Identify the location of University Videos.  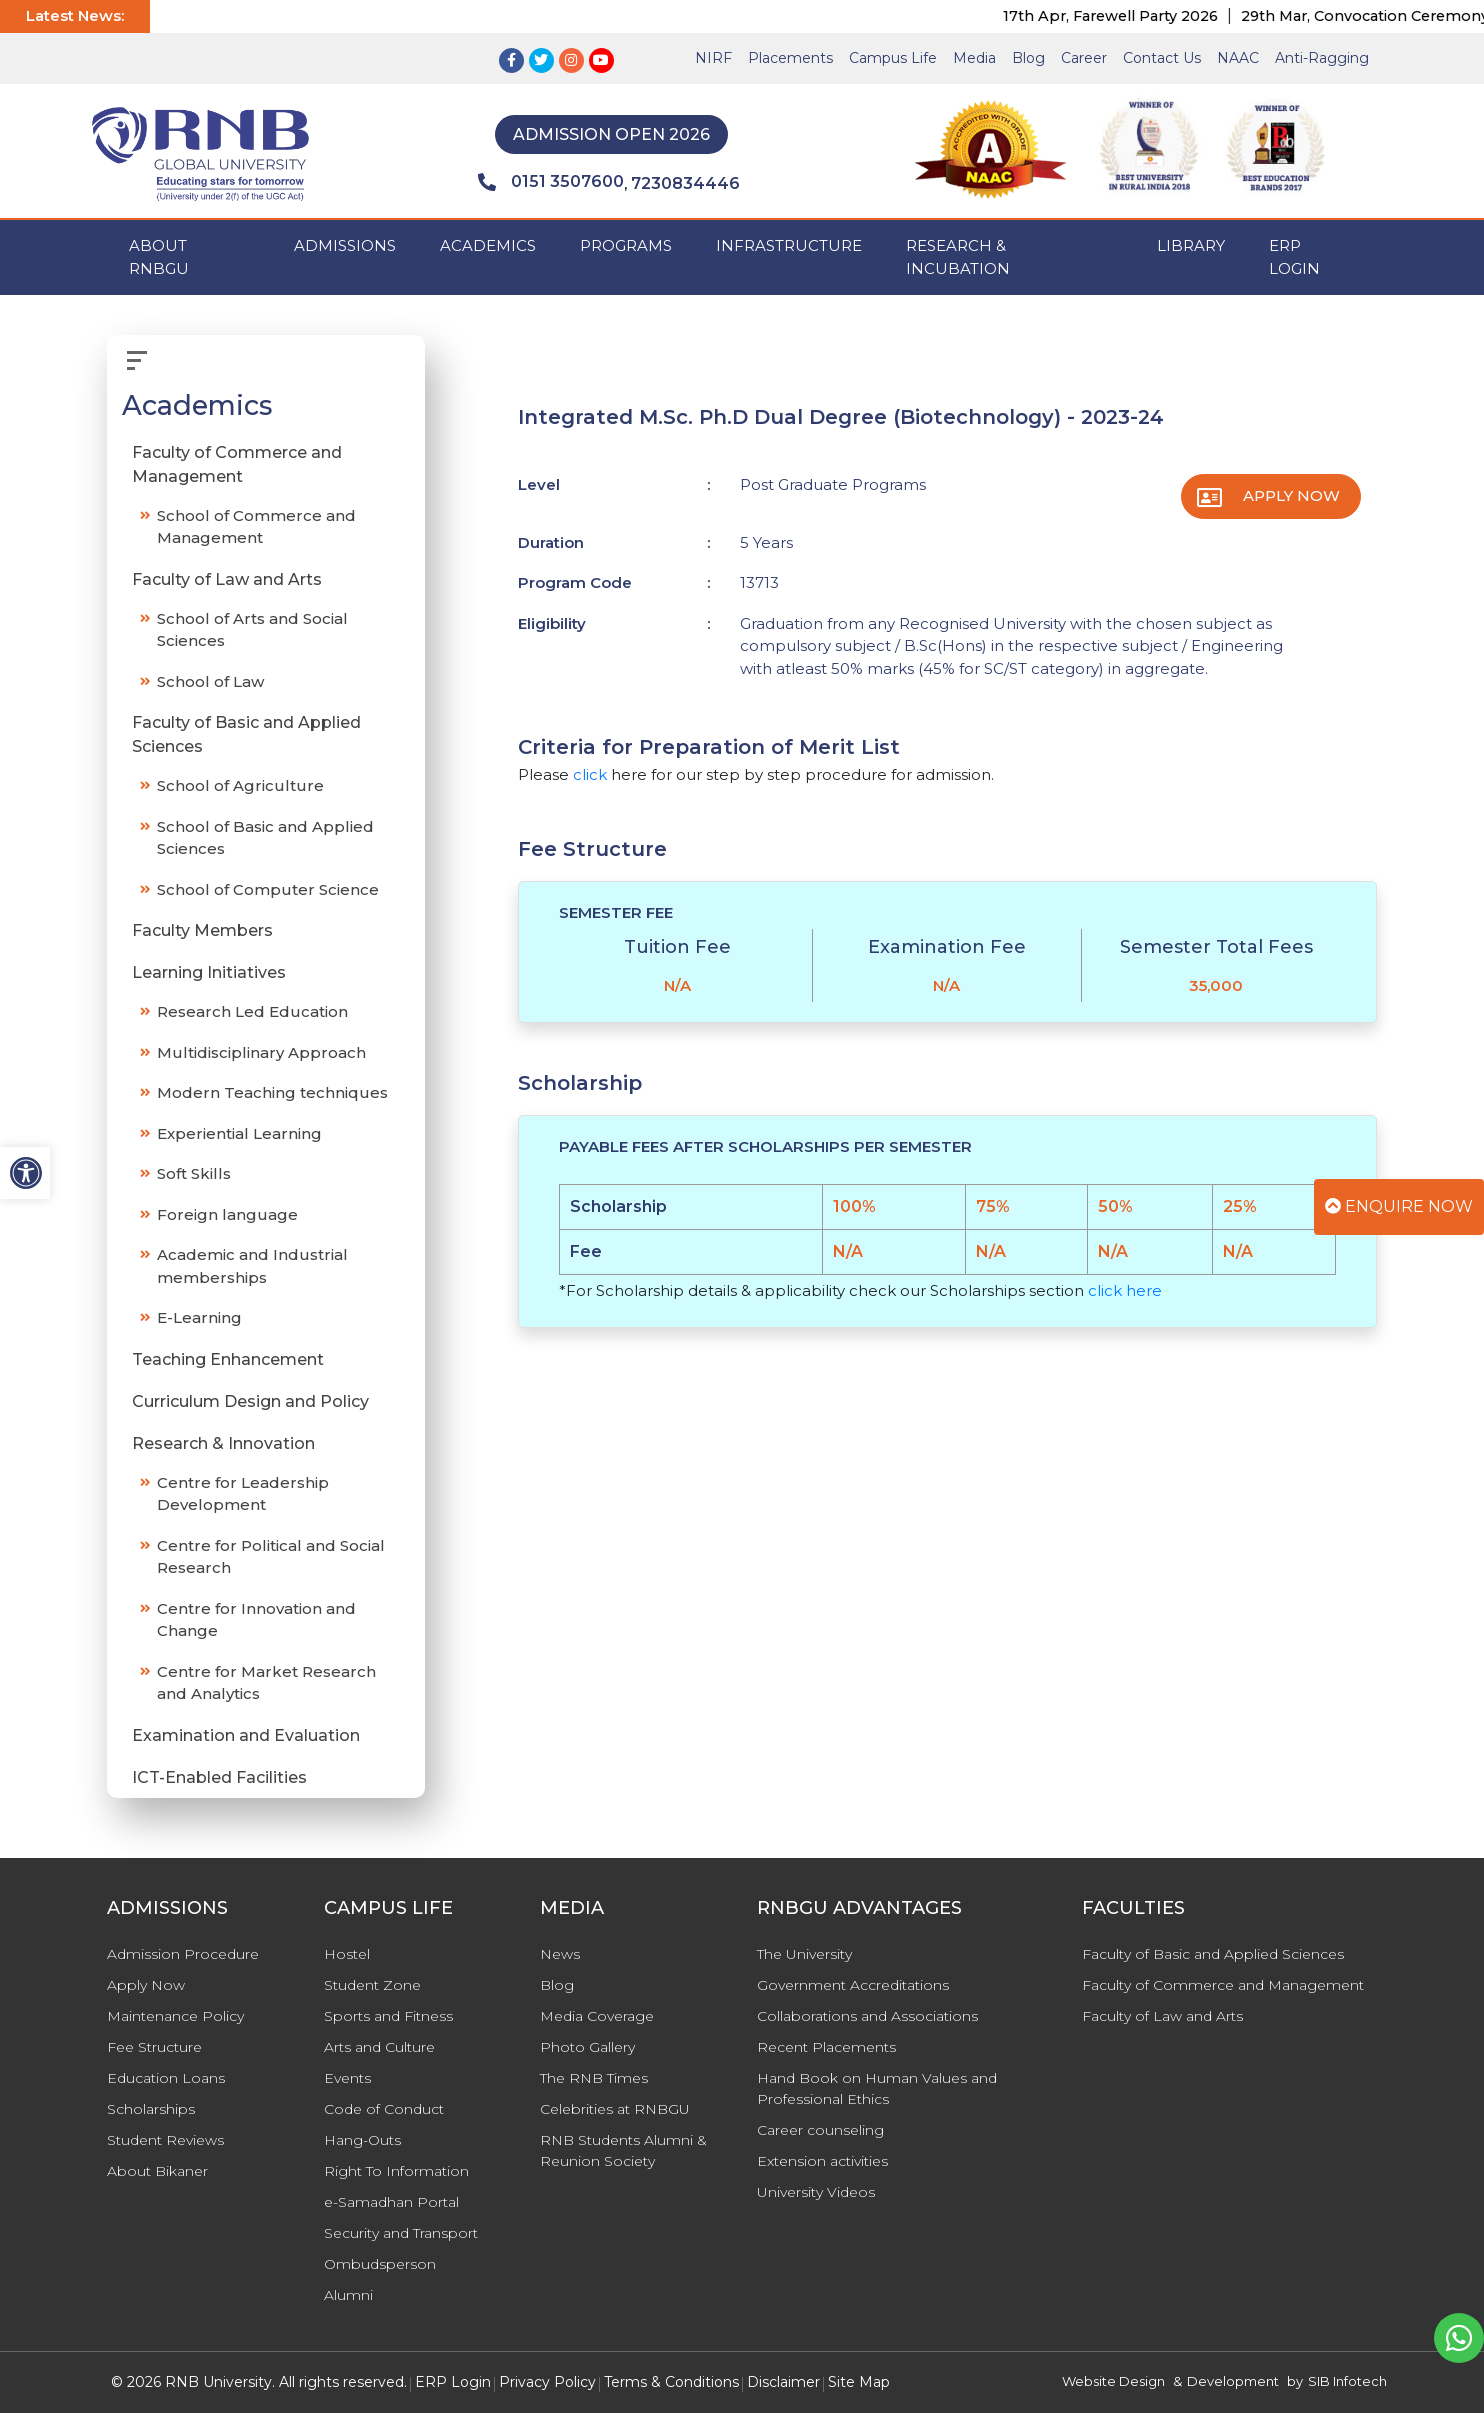
(816, 2192).